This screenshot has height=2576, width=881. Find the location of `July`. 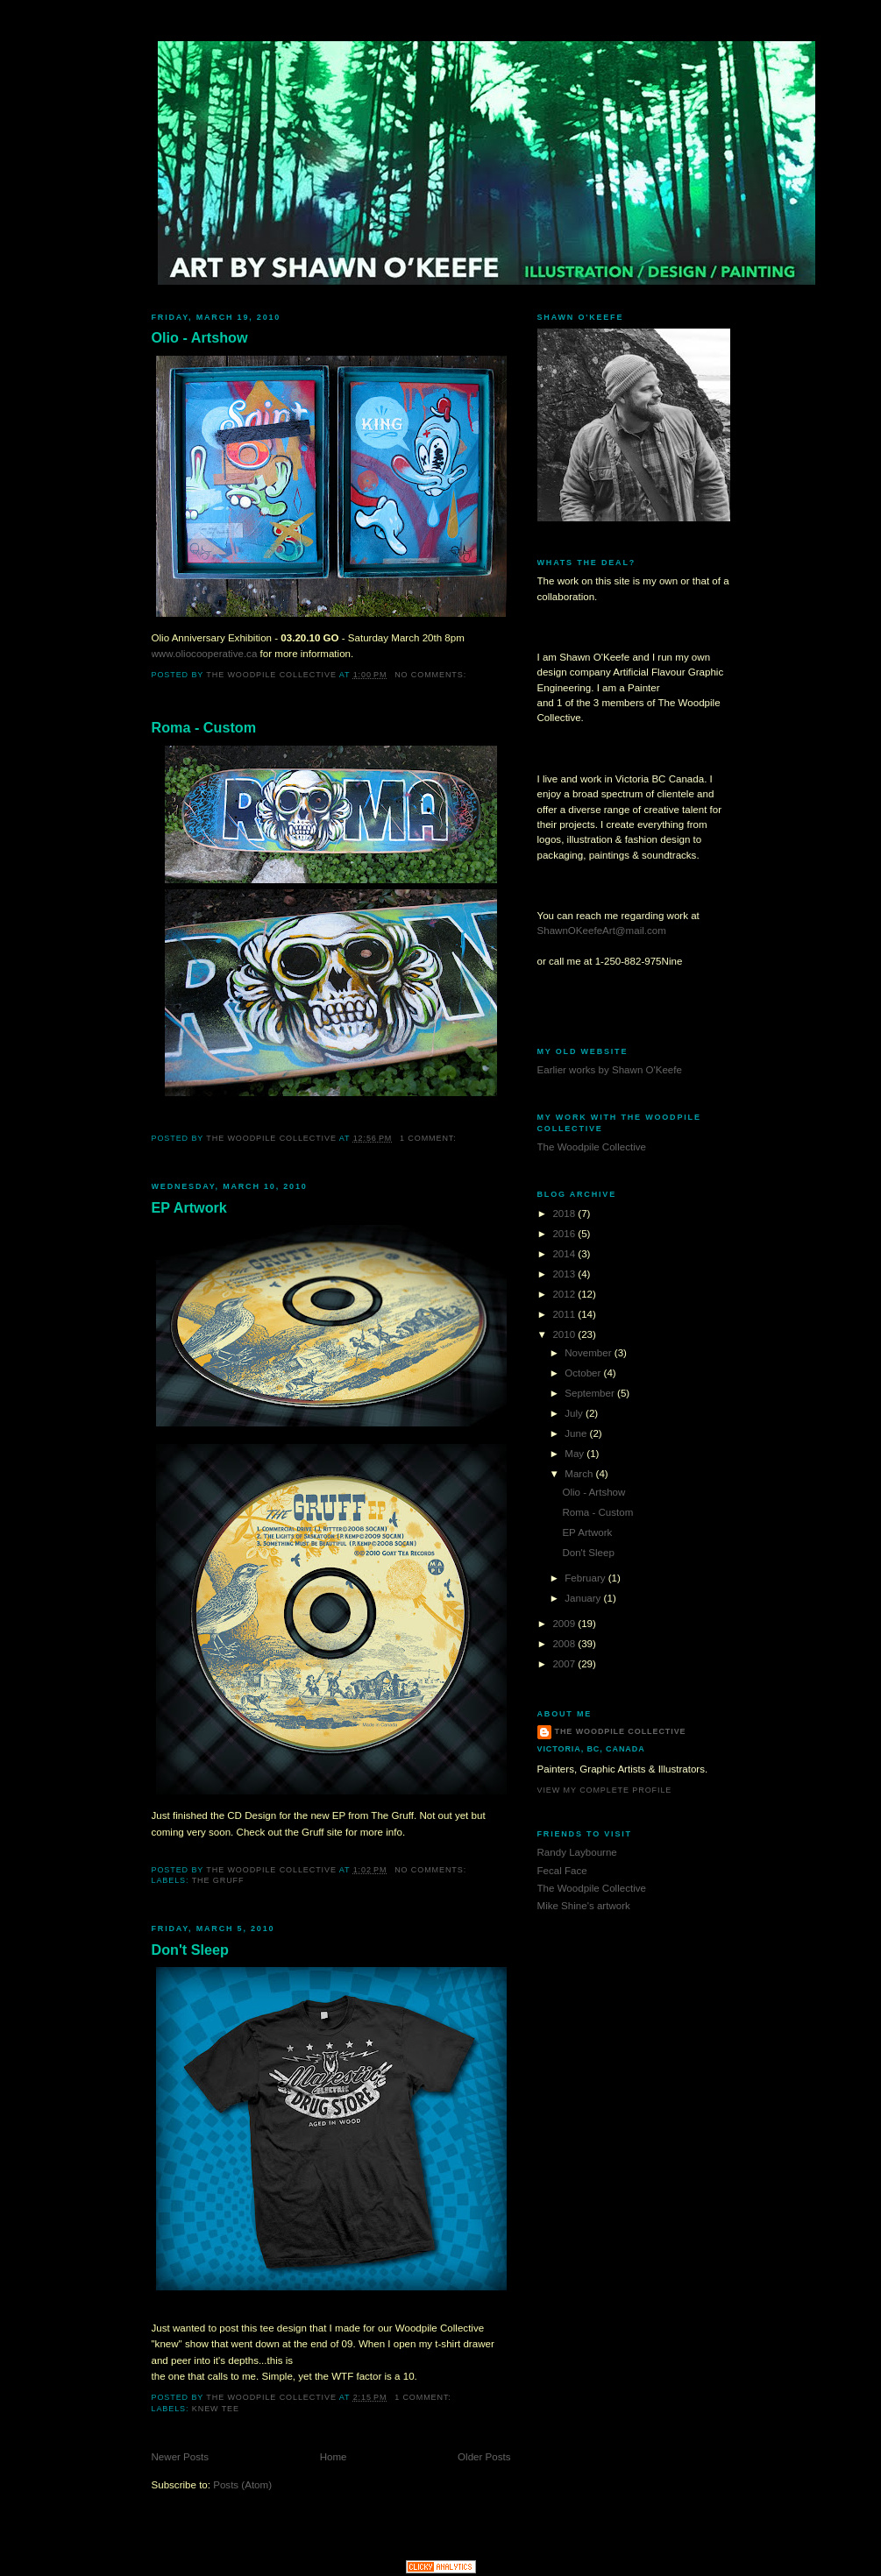

July is located at coordinates (575, 1413).